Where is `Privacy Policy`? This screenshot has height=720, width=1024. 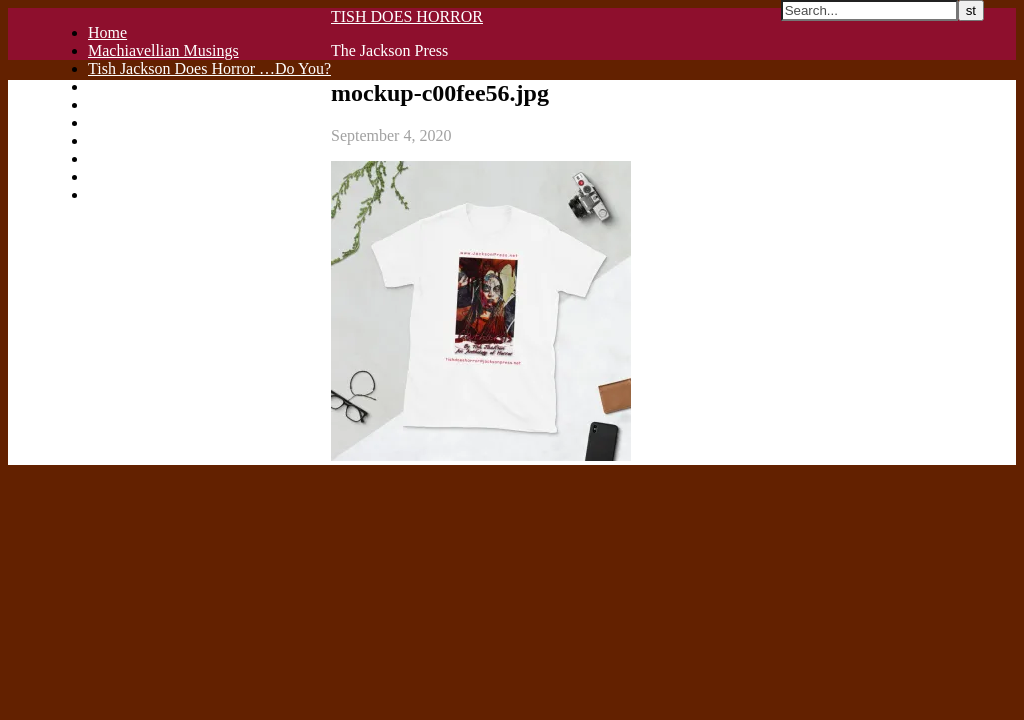
Privacy Policy is located at coordinates (135, 104).